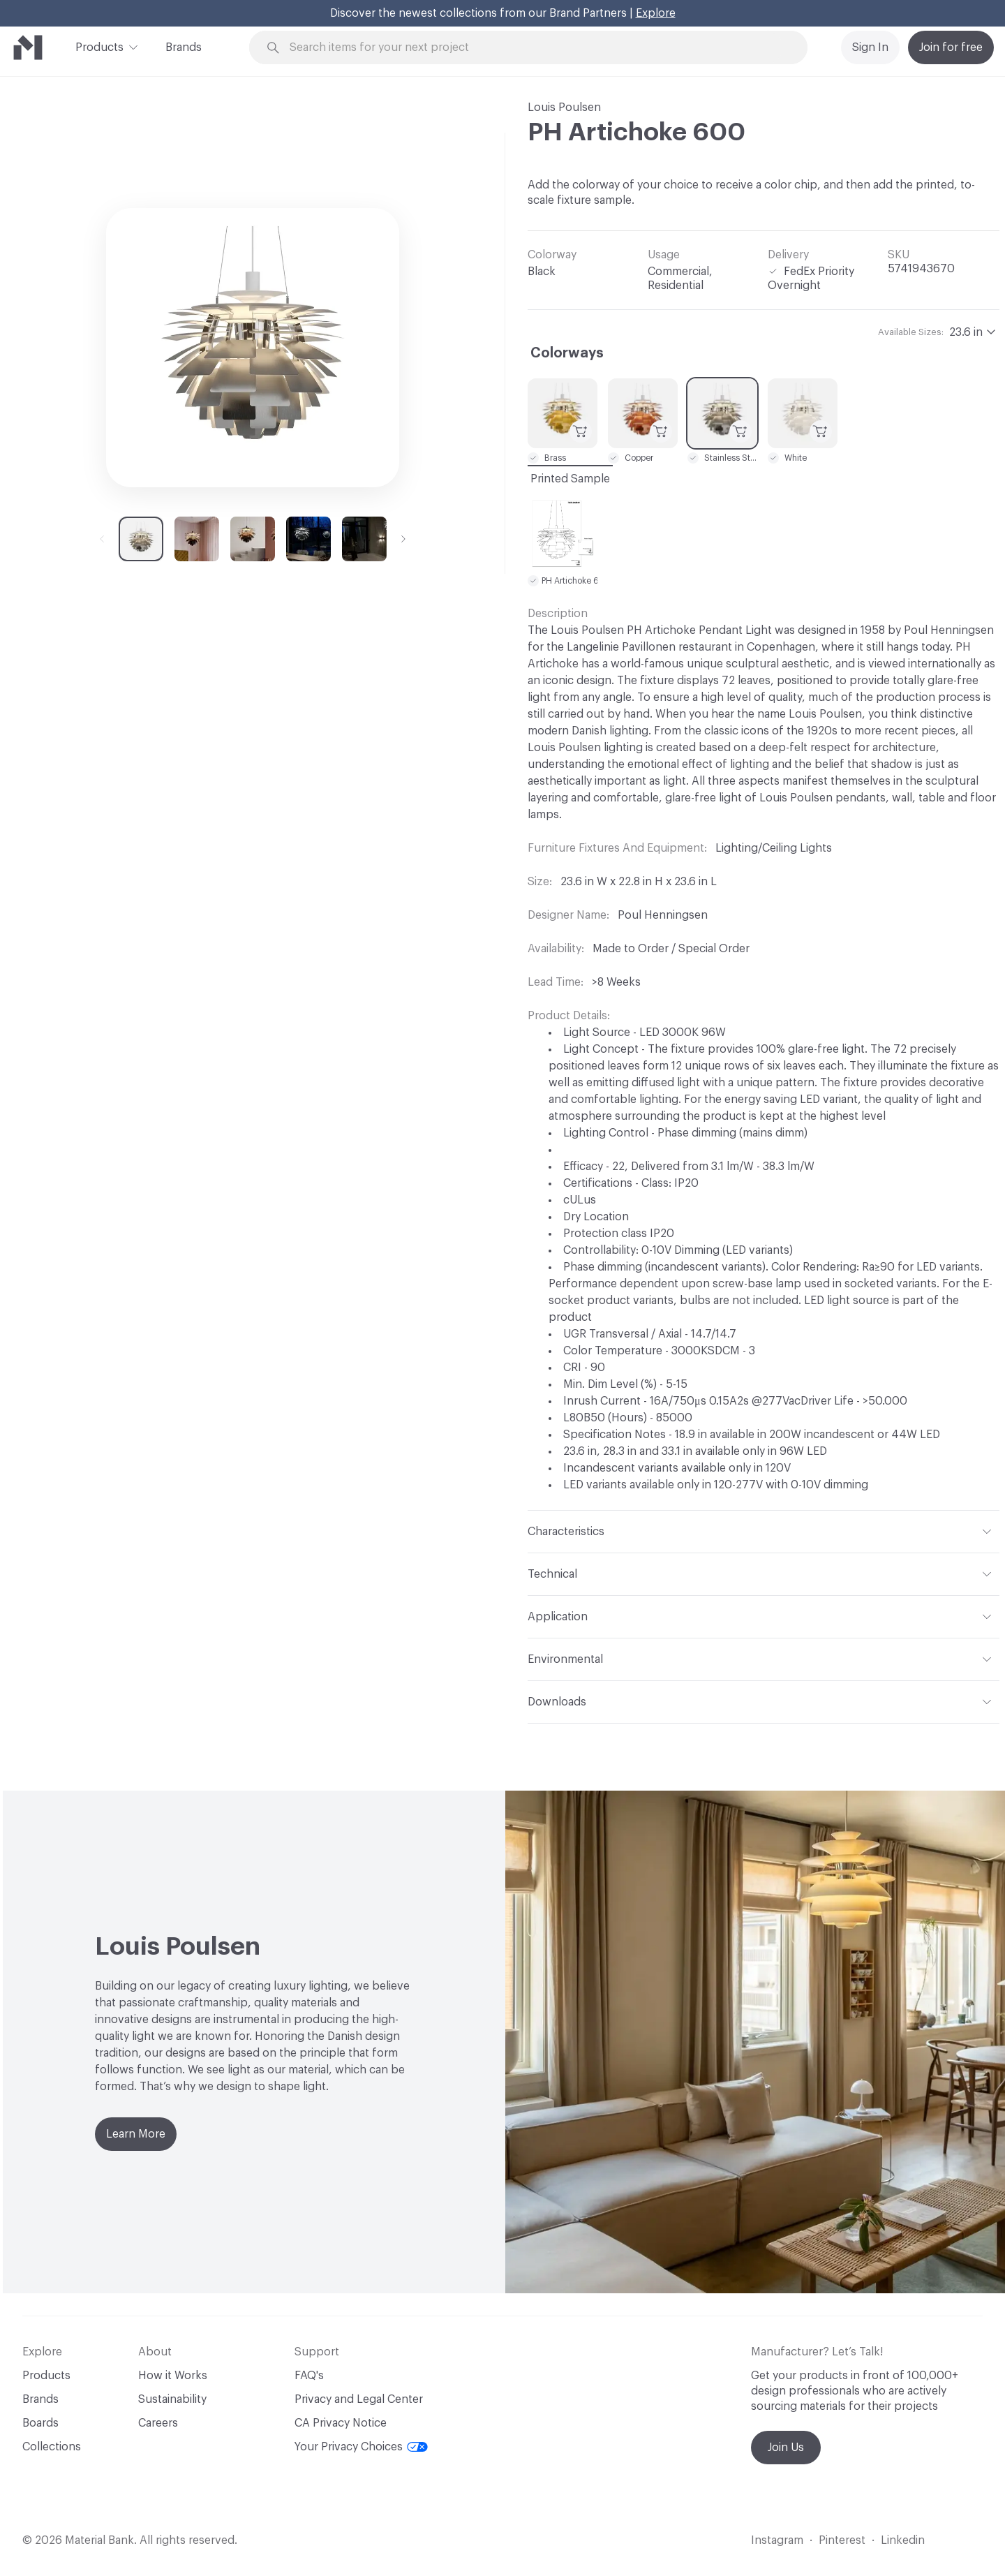  Describe the element at coordinates (777, 2540) in the screenshot. I see `Instagram` at that location.